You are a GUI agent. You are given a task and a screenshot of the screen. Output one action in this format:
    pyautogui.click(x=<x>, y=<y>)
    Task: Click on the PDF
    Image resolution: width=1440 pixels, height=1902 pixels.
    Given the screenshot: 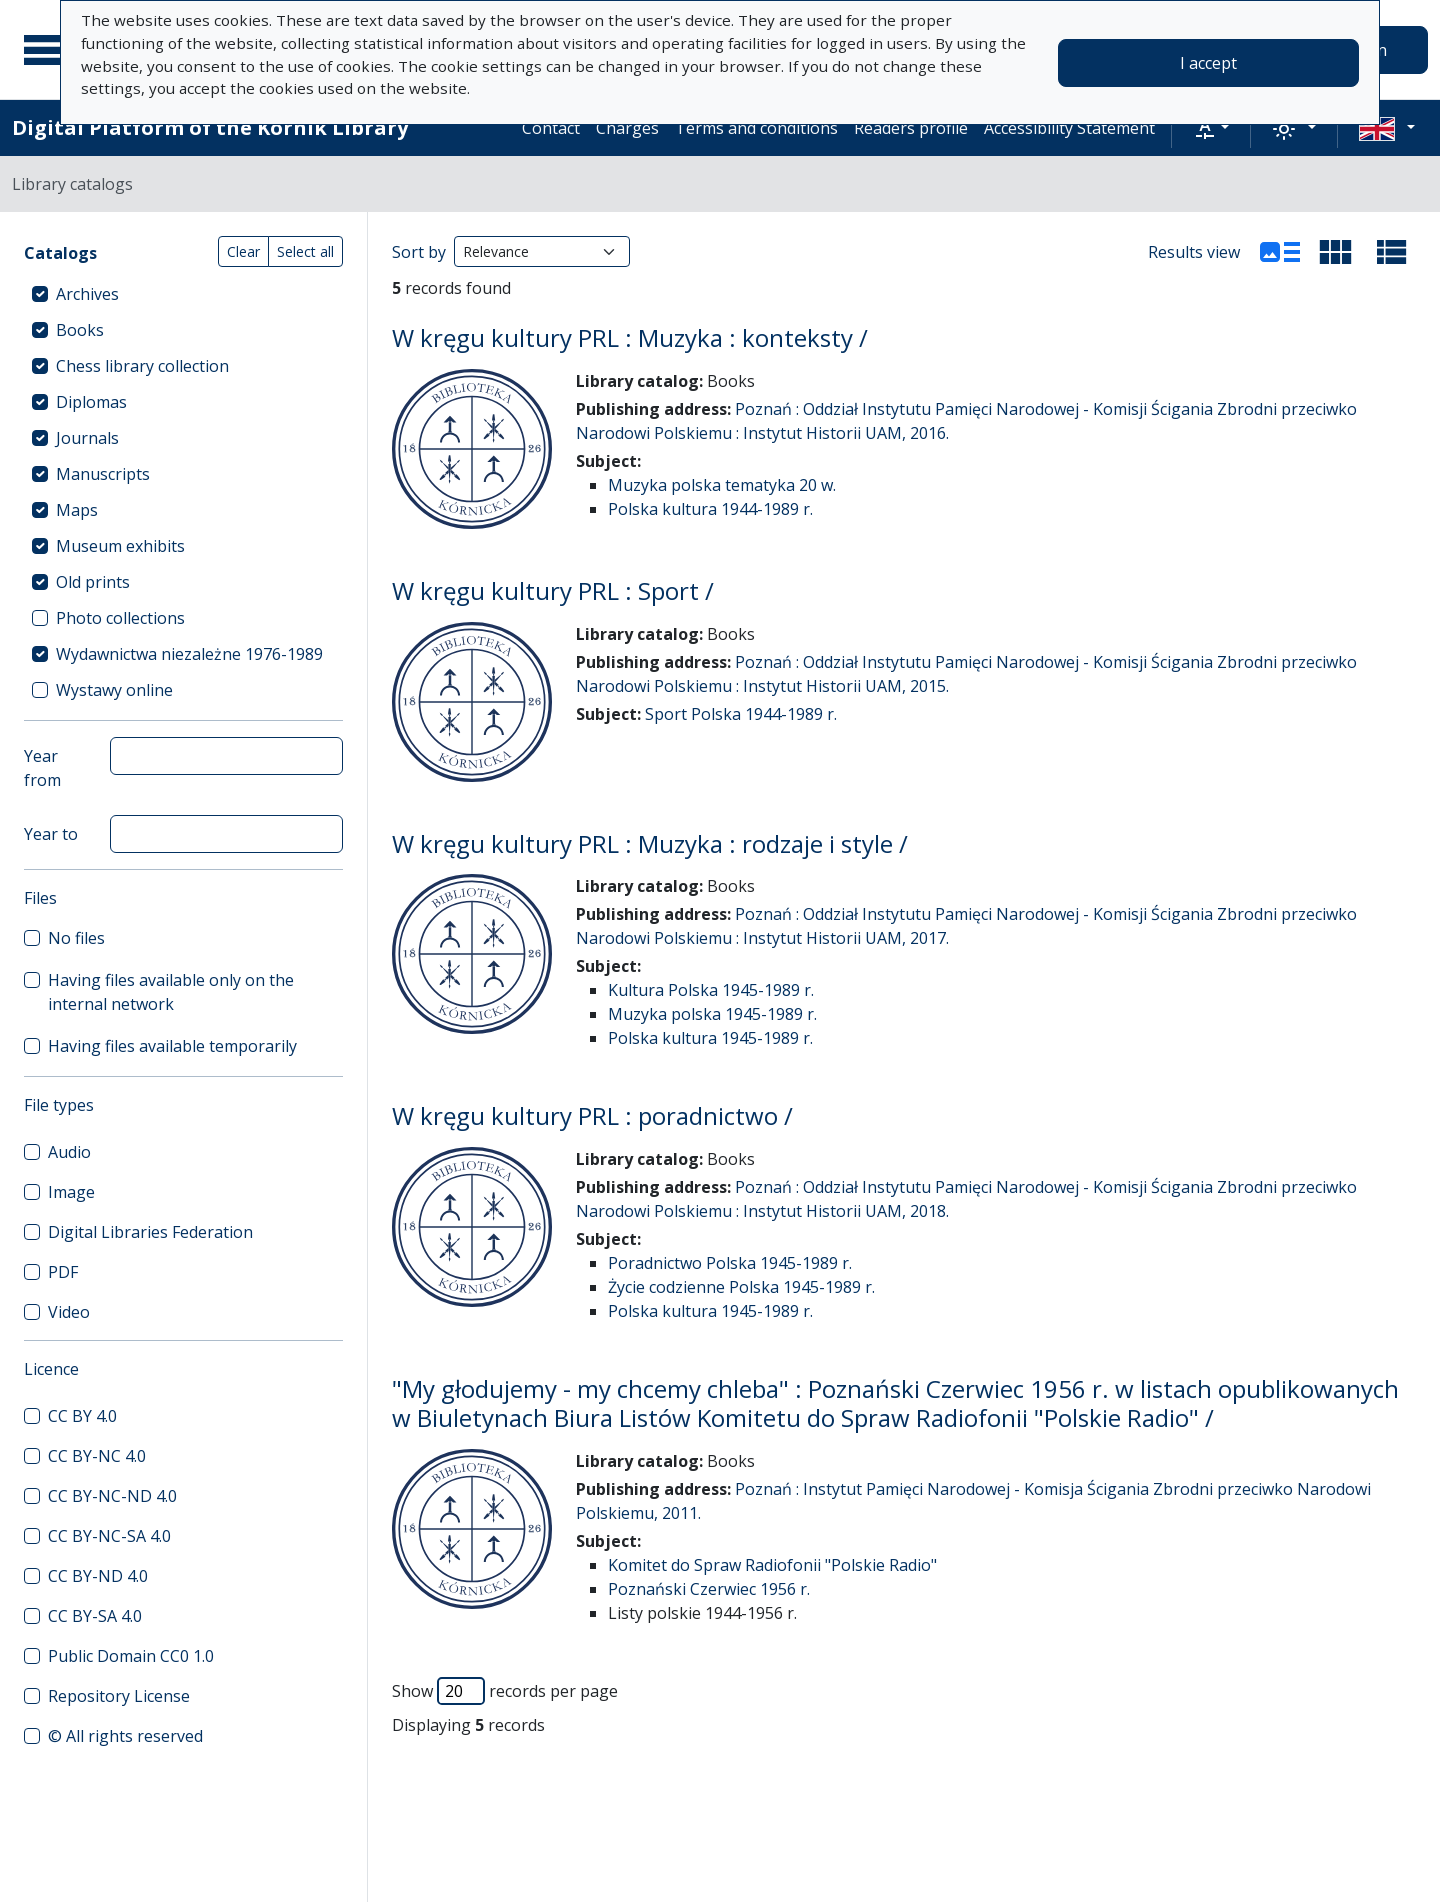 What is the action you would take?
    pyautogui.click(x=63, y=1272)
    